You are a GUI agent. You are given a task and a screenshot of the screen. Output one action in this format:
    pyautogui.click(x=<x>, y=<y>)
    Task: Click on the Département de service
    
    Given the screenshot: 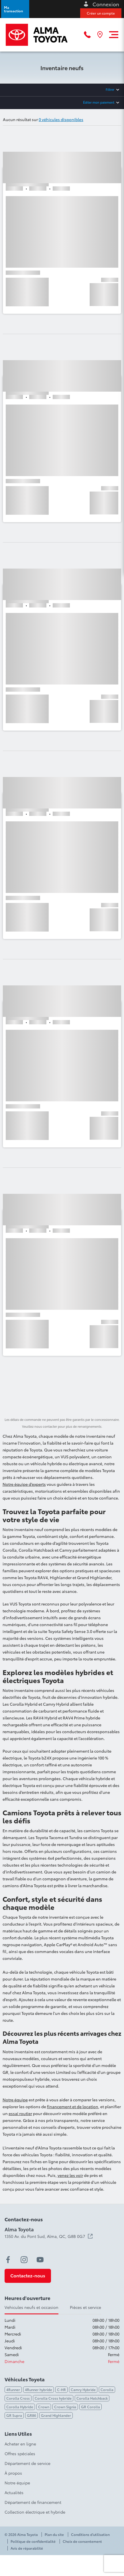 What is the action you would take?
    pyautogui.click(x=27, y=2463)
    